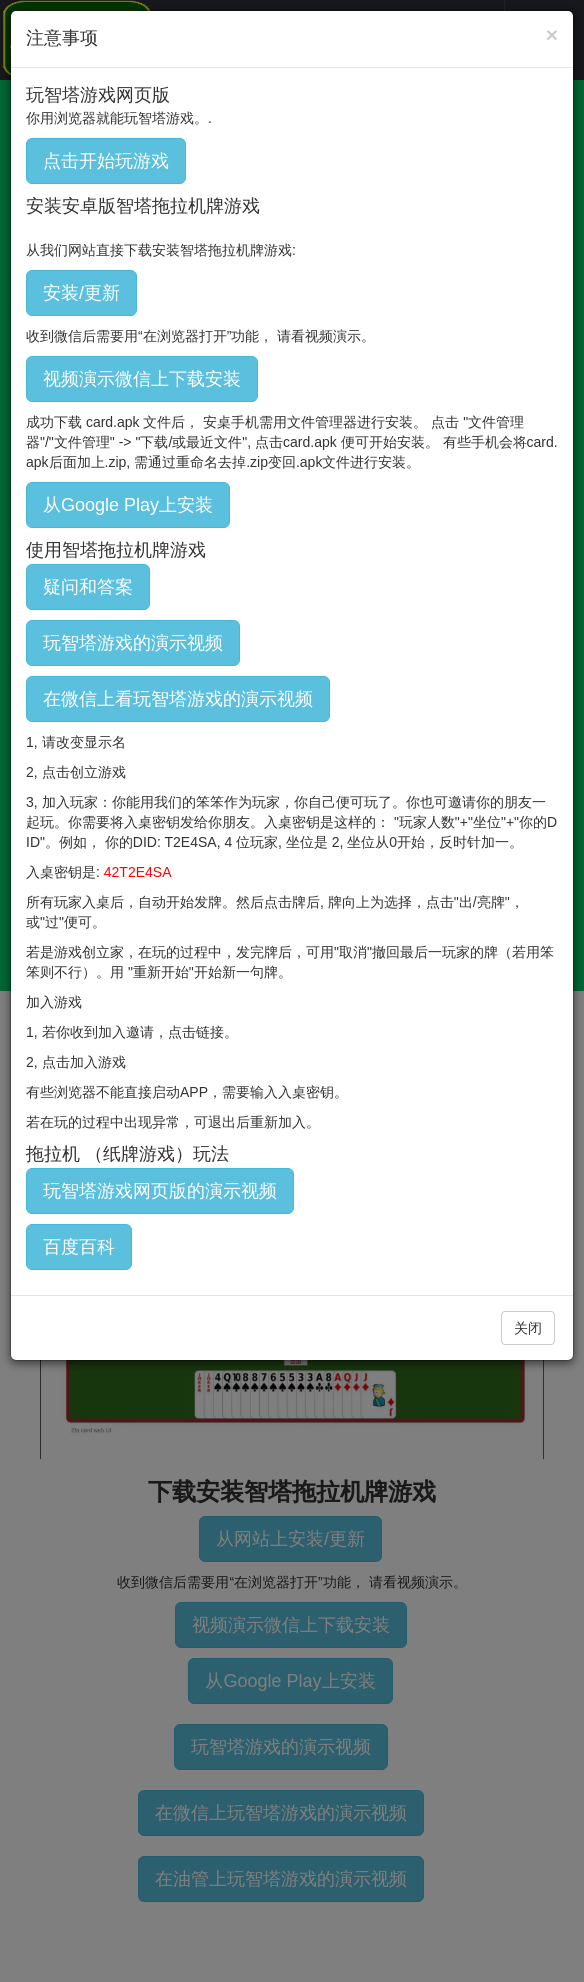 The image size is (584, 1982). Describe the element at coordinates (133, 643) in the screenshot. I see `玩智塔游戏的演示视频` at that location.